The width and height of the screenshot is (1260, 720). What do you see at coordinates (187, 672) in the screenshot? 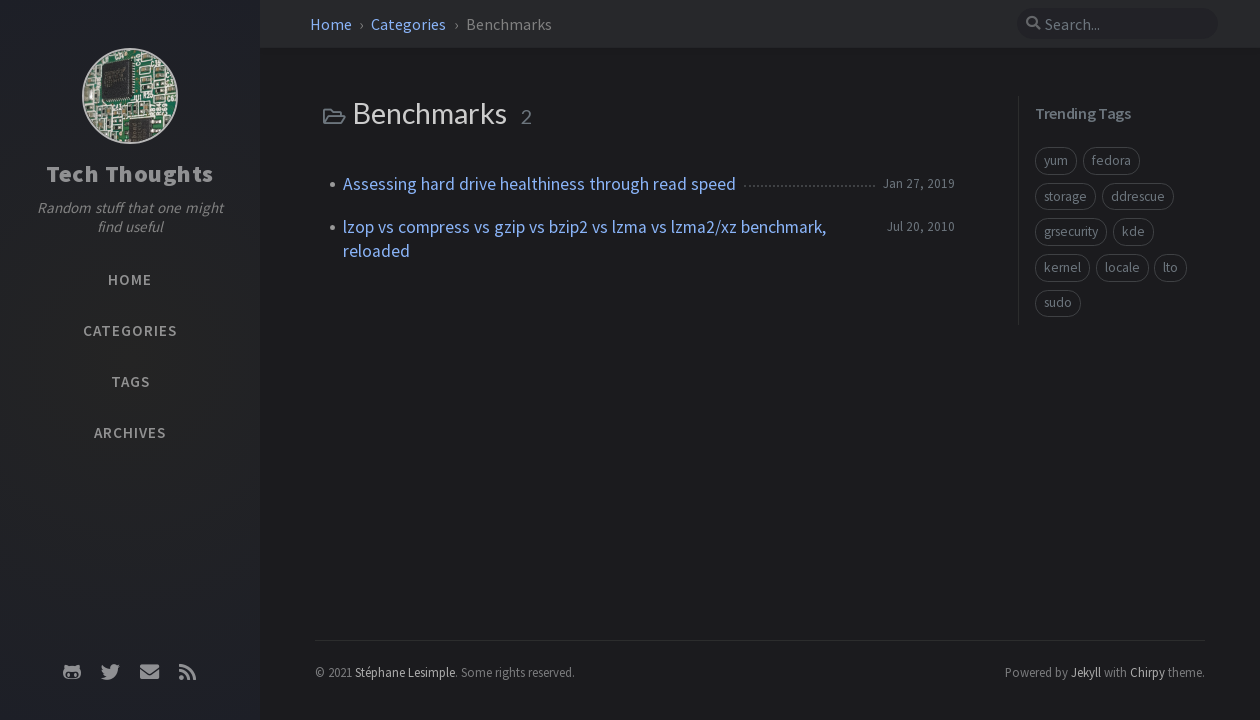
I see `[rss]` at bounding box center [187, 672].